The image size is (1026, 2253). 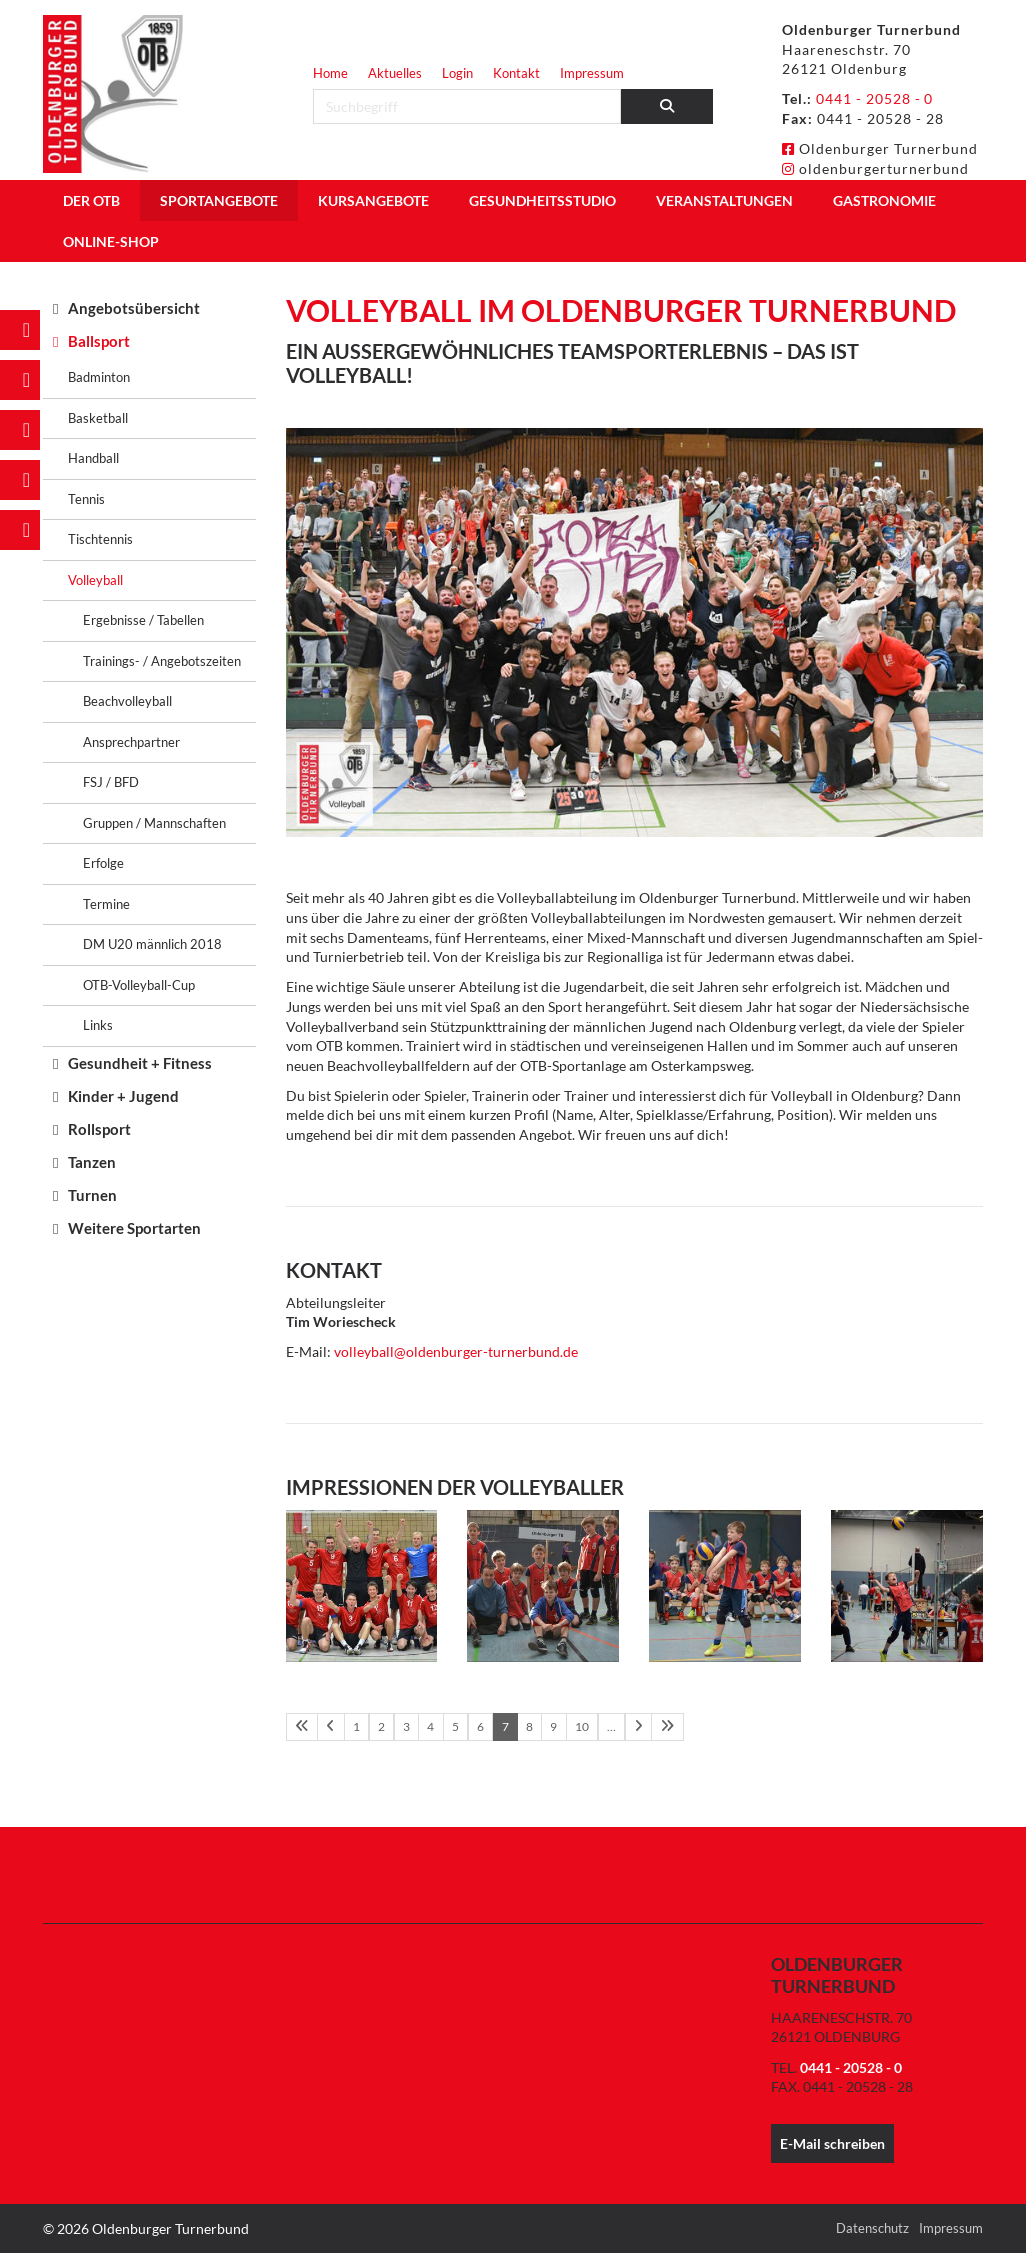 What do you see at coordinates (542, 200) in the screenshot?
I see `Gesundheitsstudio` at bounding box center [542, 200].